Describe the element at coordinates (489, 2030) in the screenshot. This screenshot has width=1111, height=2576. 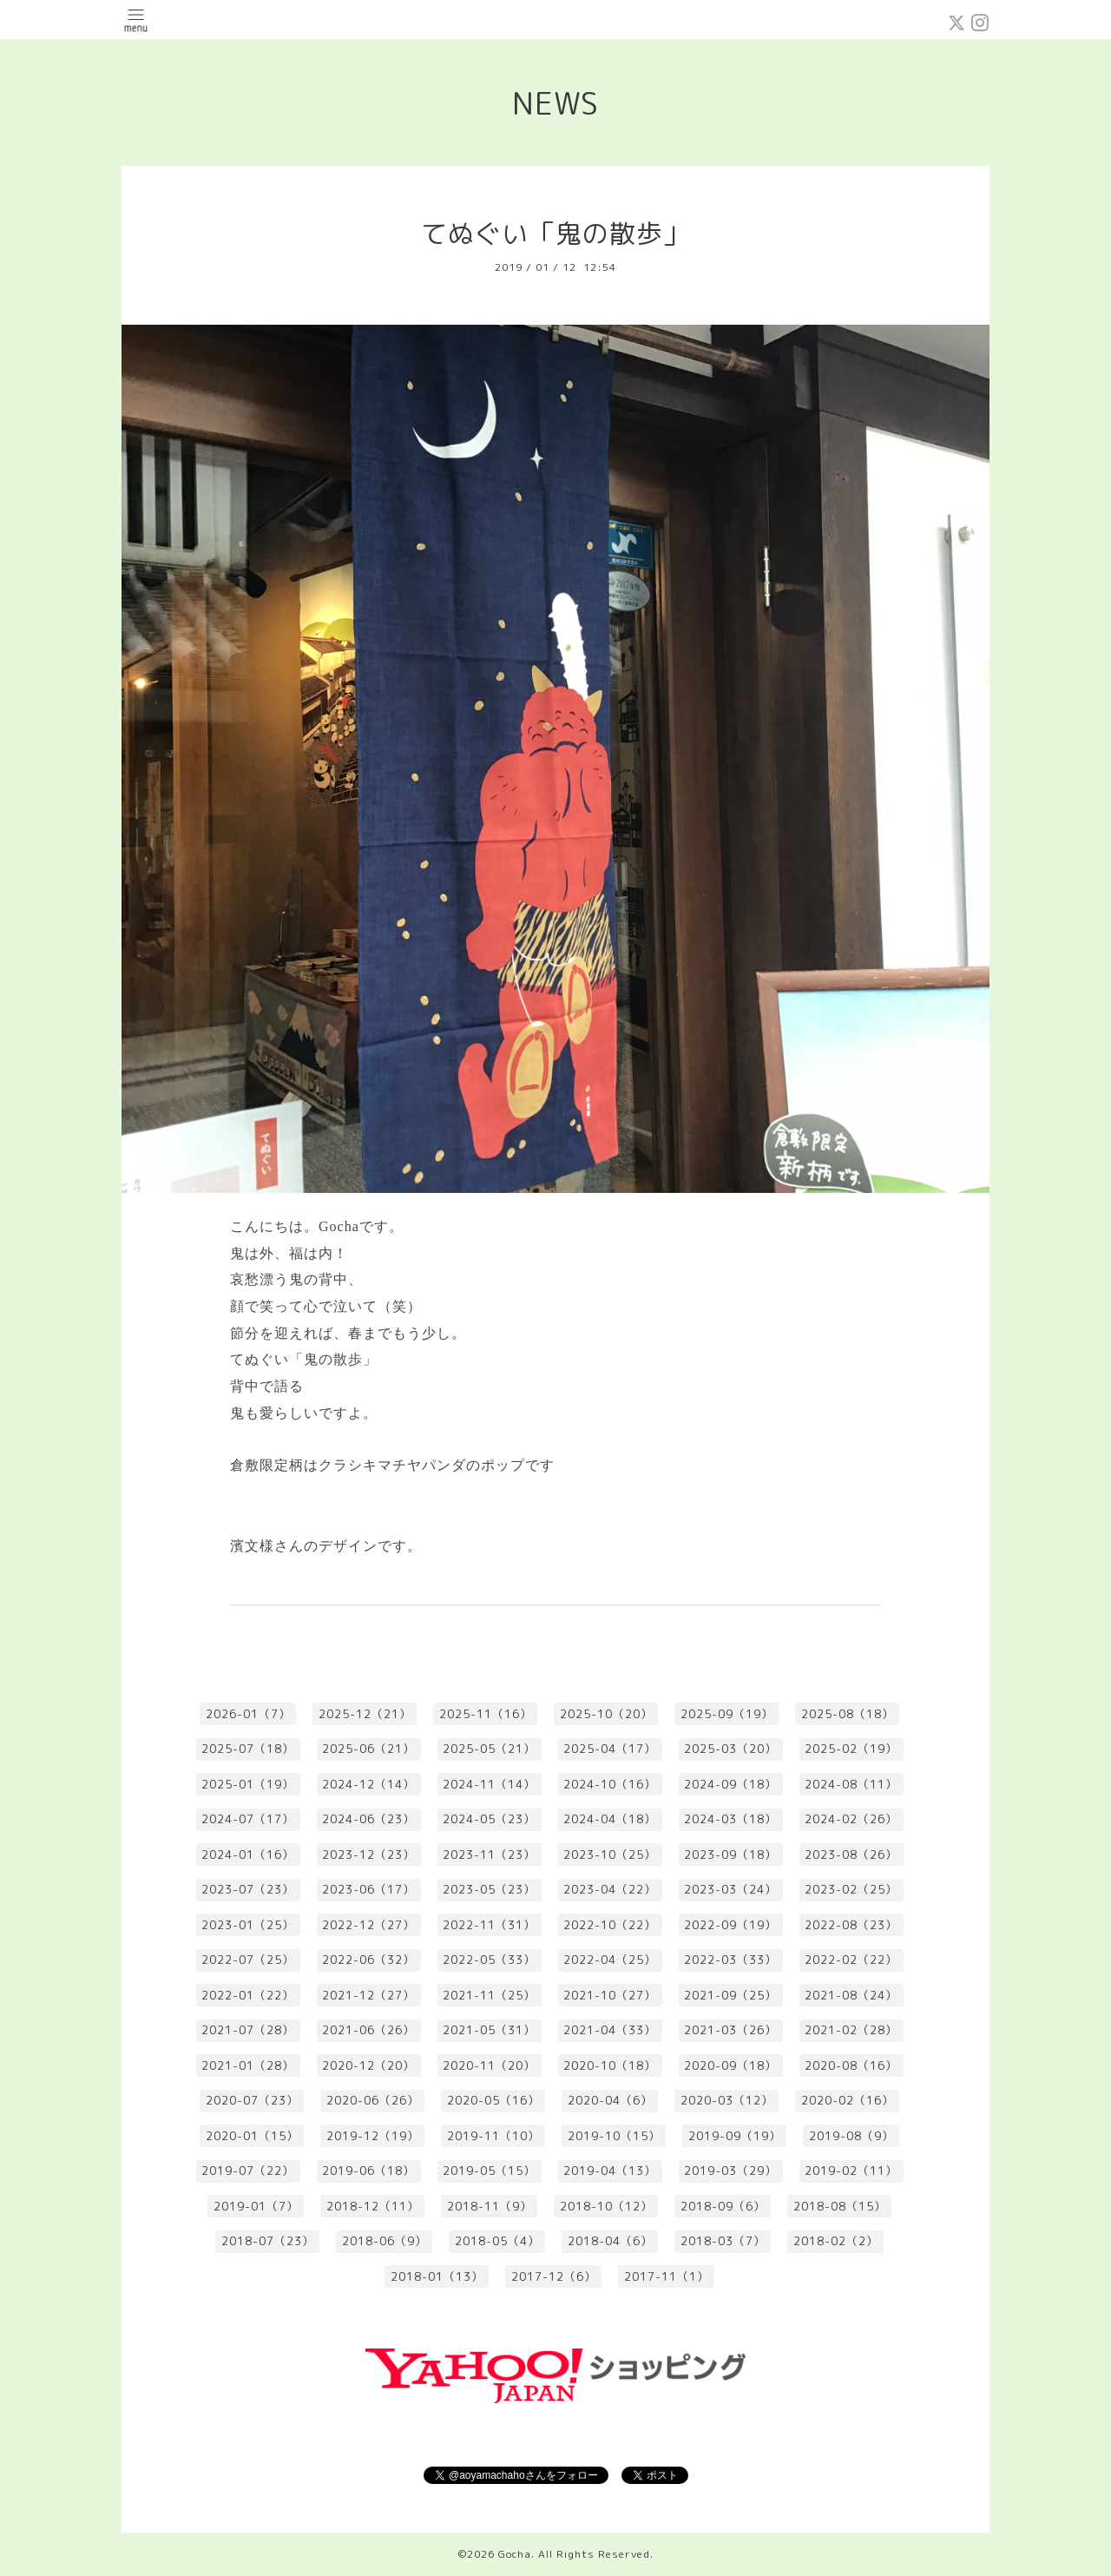
I see `2021-05（31）` at that location.